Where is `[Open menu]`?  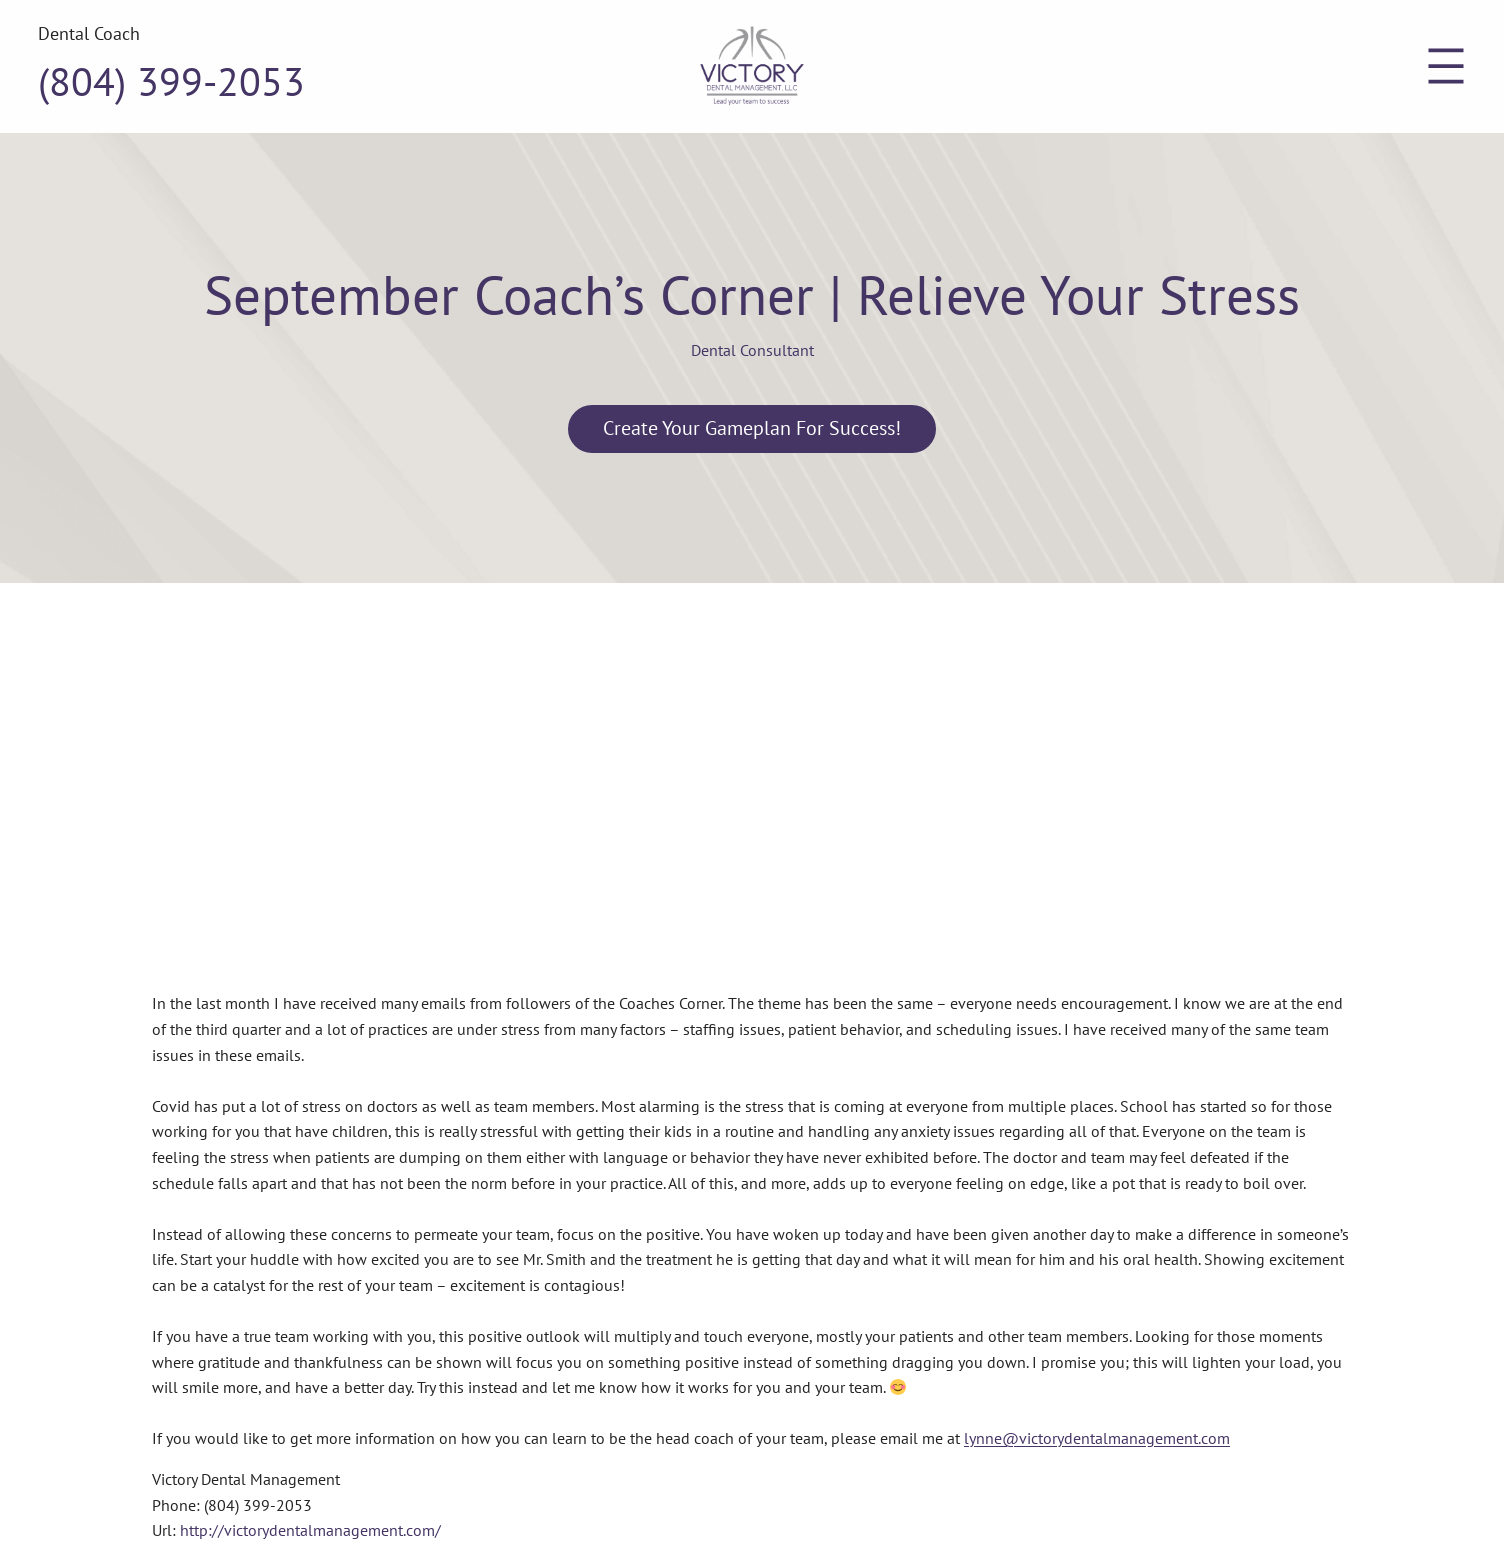 [Open menu] is located at coordinates (1446, 66).